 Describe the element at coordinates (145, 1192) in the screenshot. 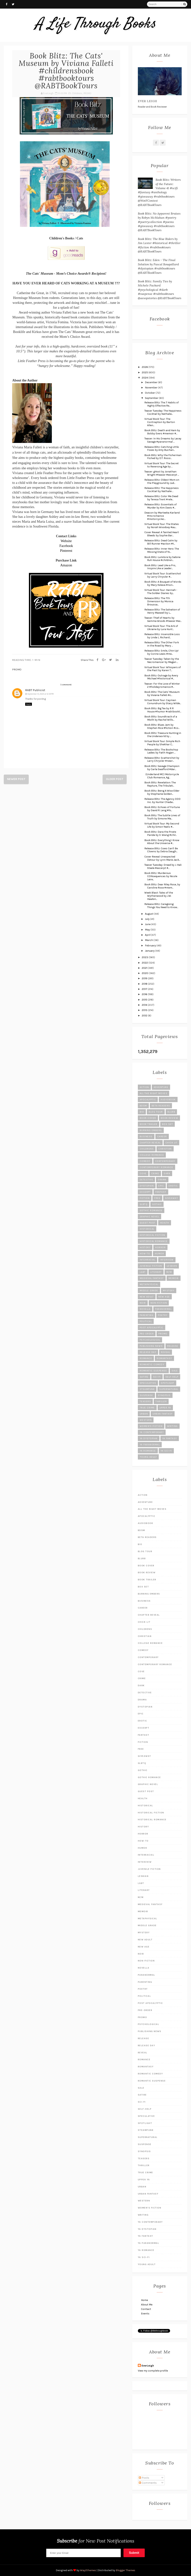

I see `Excerpt` at that location.